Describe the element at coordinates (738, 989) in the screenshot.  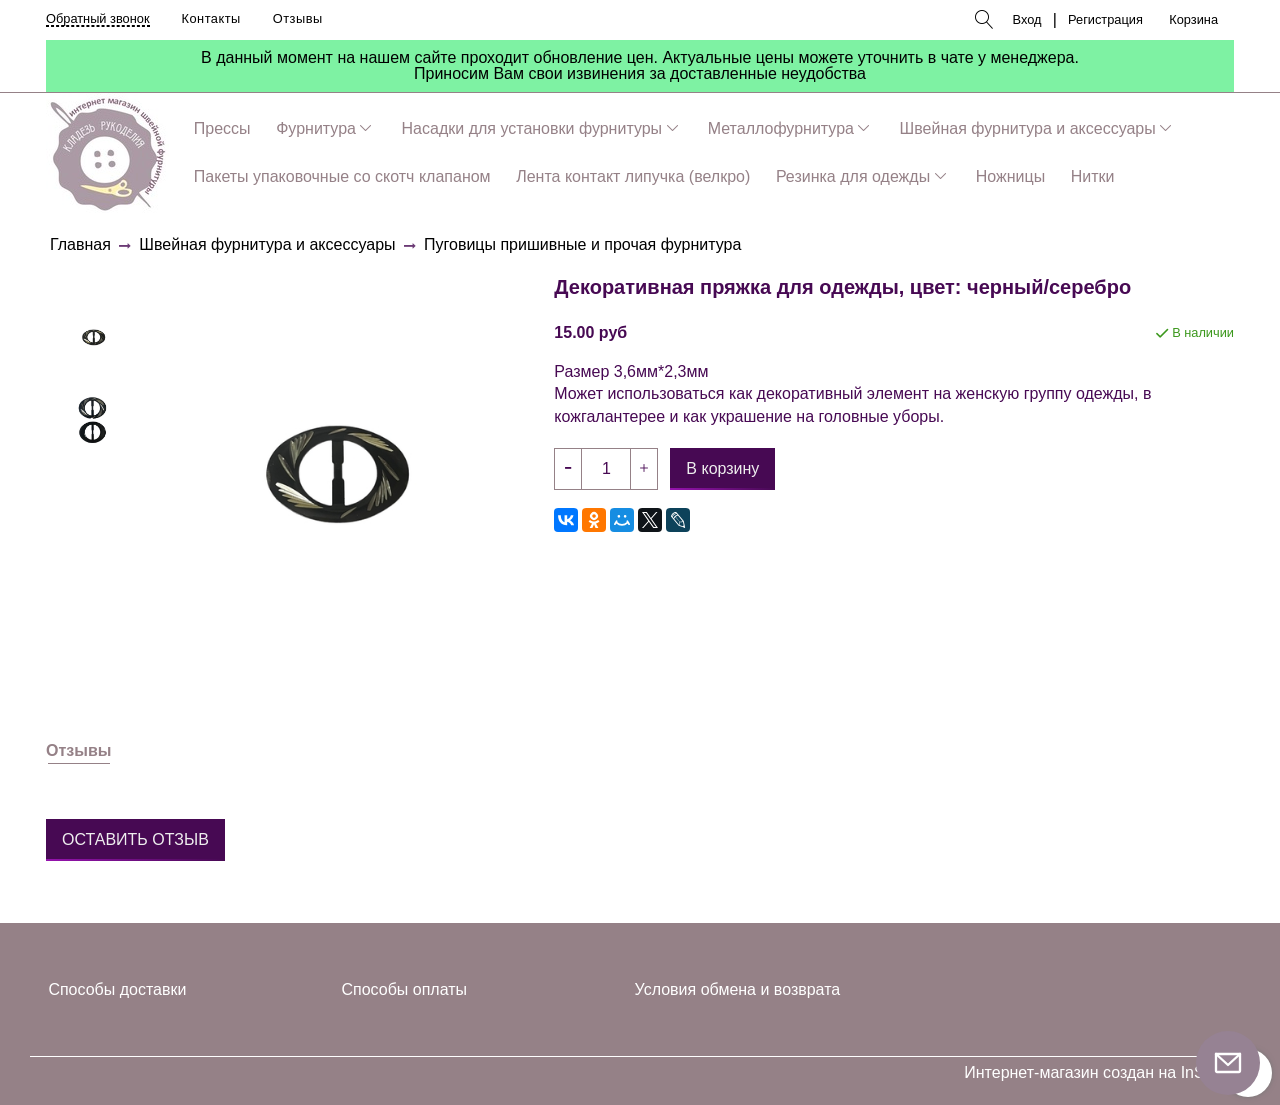
I see `Условия обмена и возврата` at that location.